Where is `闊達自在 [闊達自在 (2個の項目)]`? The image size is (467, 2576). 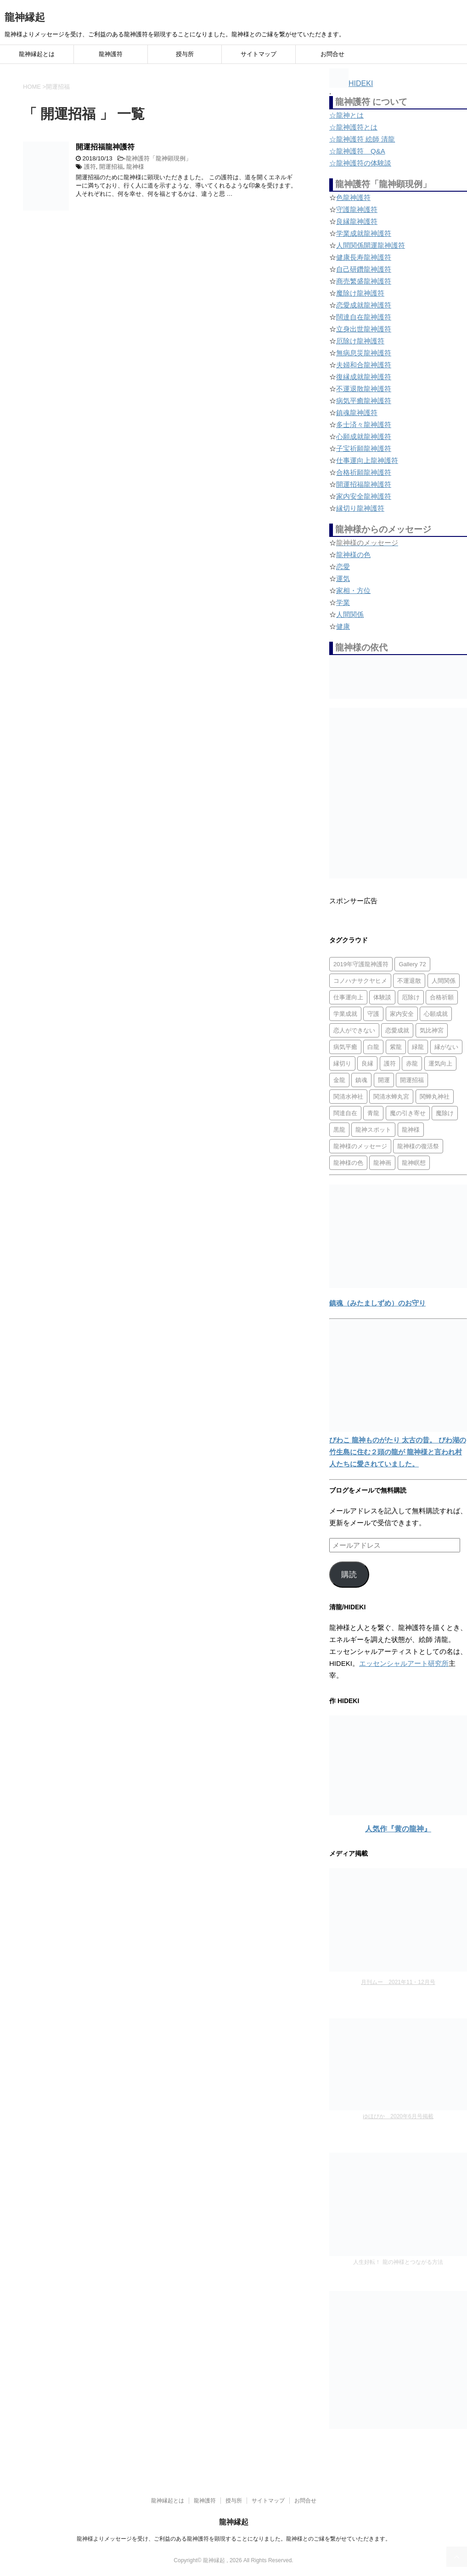
闊達自在 [闊達自在 (2個の項目)] is located at coordinates (345, 1113).